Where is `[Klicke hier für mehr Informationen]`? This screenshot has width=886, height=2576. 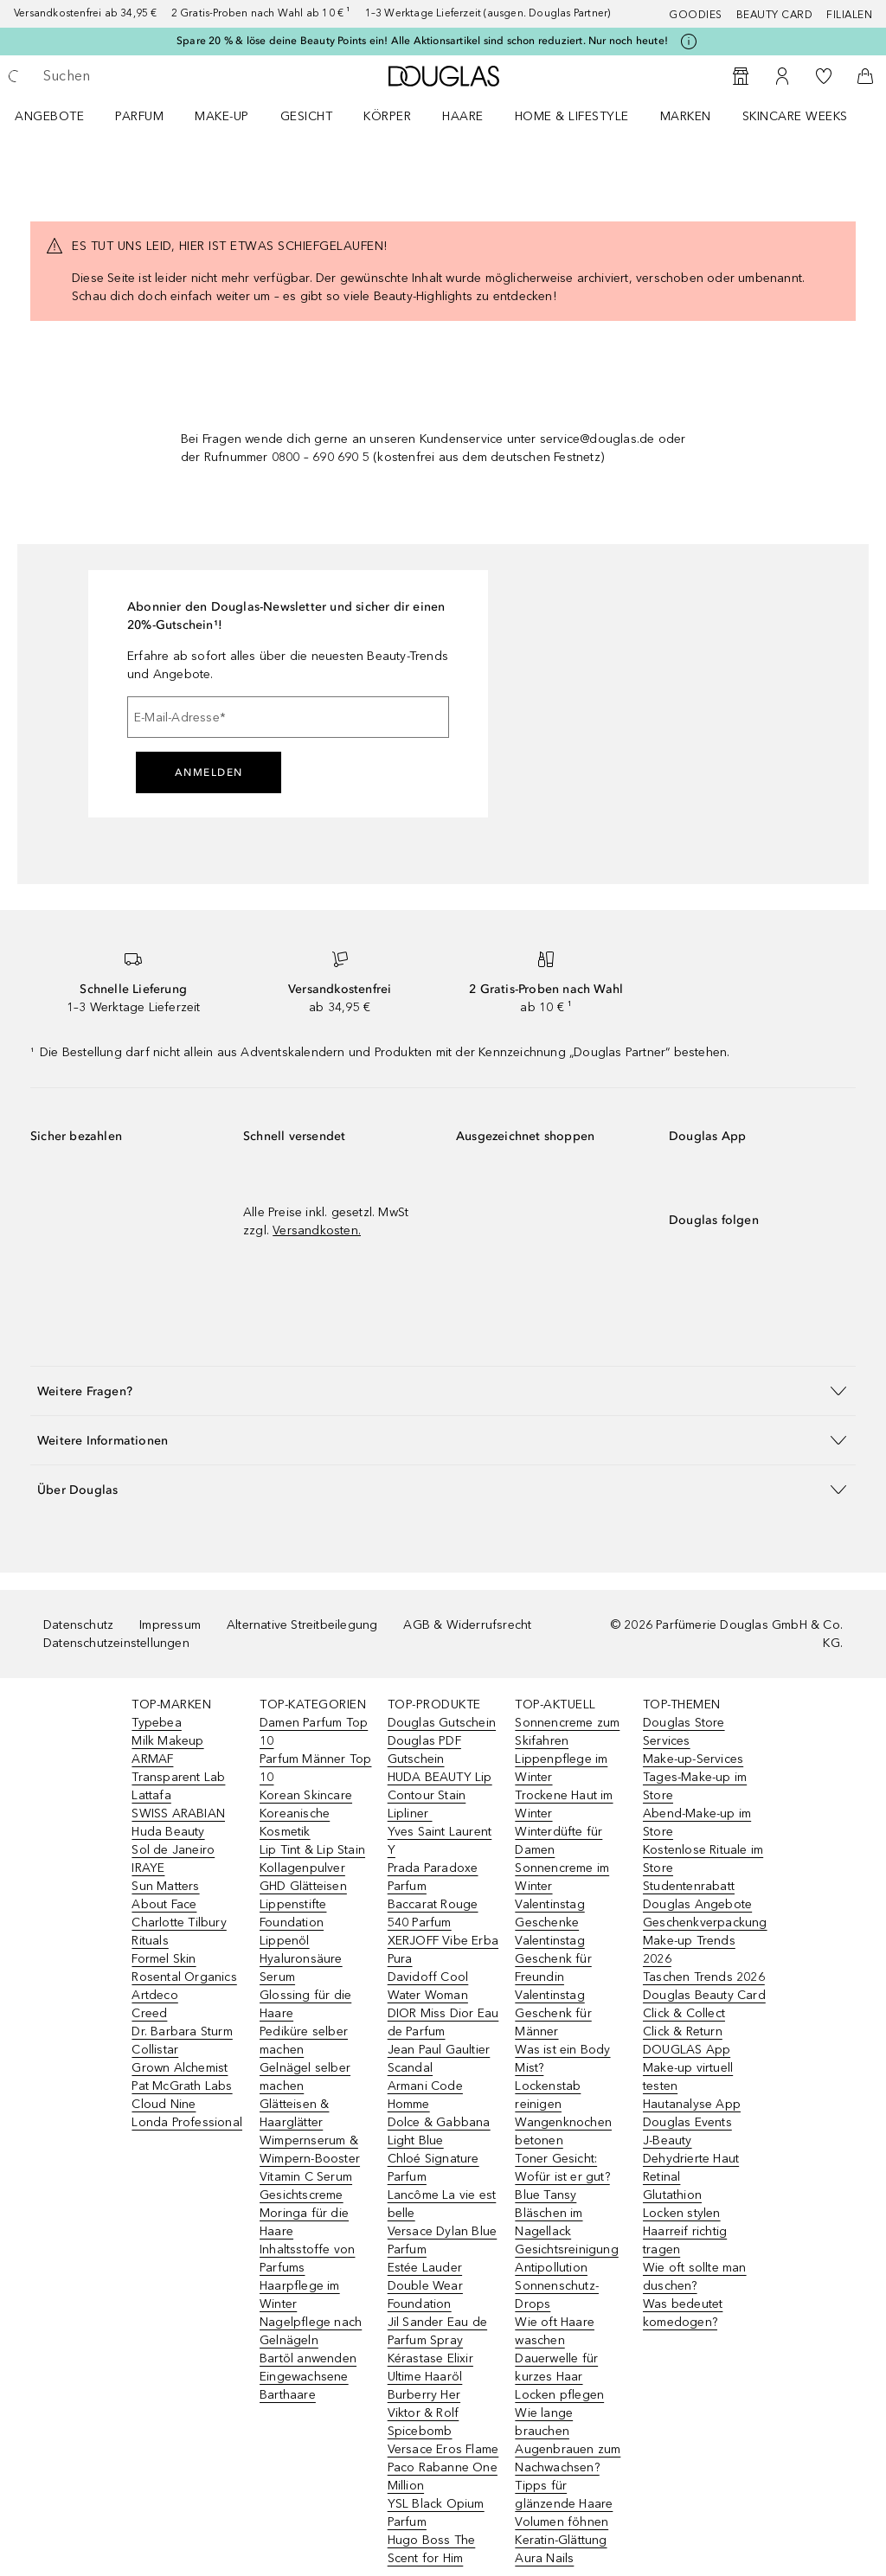 [Klicke hier für mehr Informationen] is located at coordinates (688, 41).